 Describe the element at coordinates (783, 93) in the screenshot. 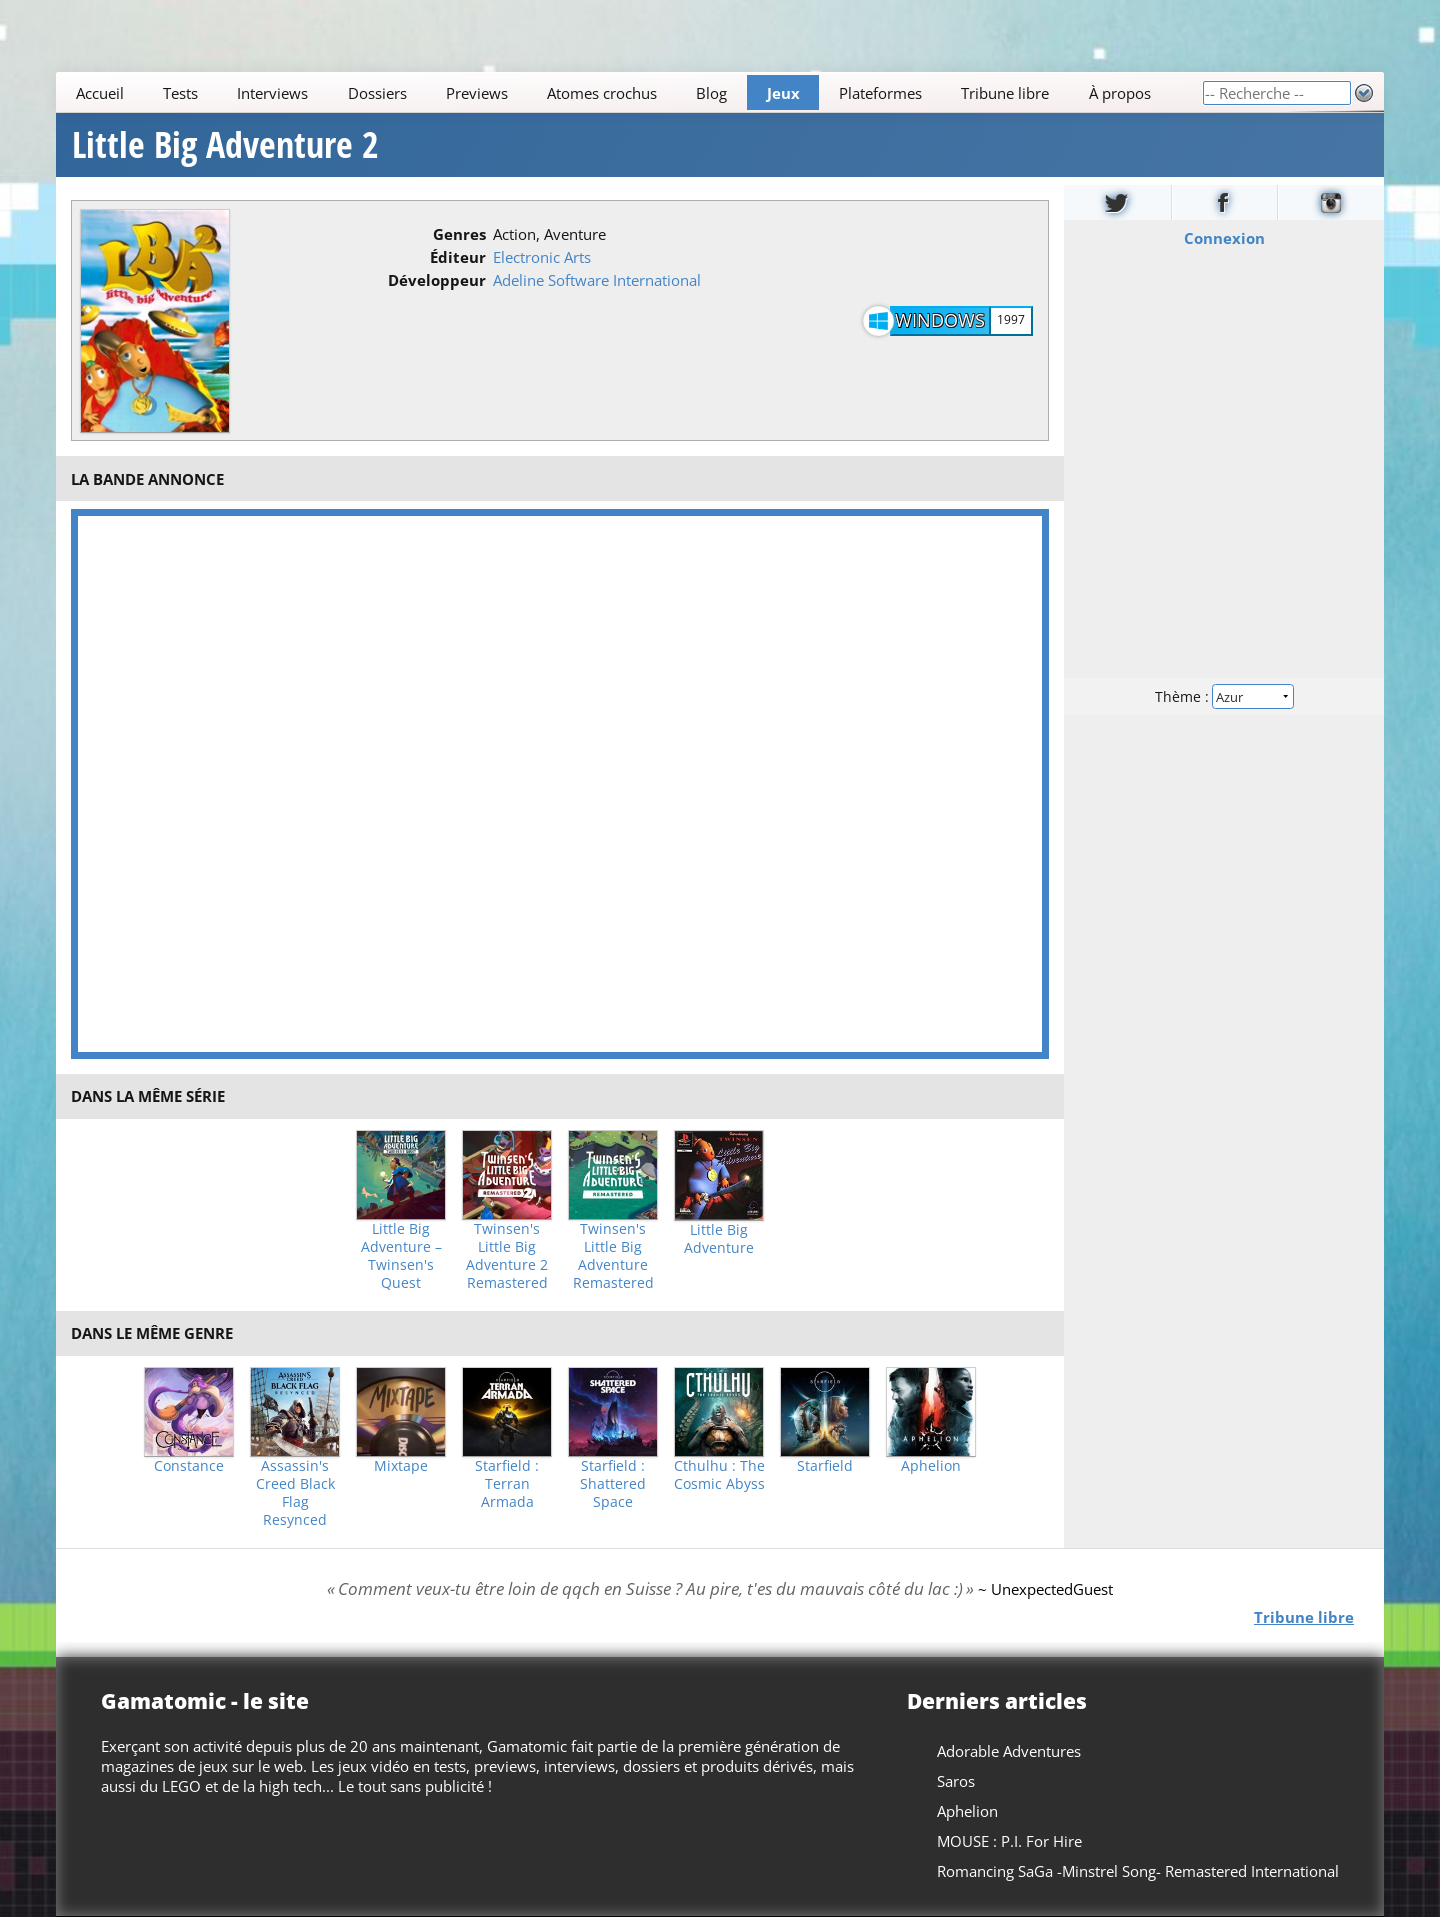

I see `Jeux` at that location.